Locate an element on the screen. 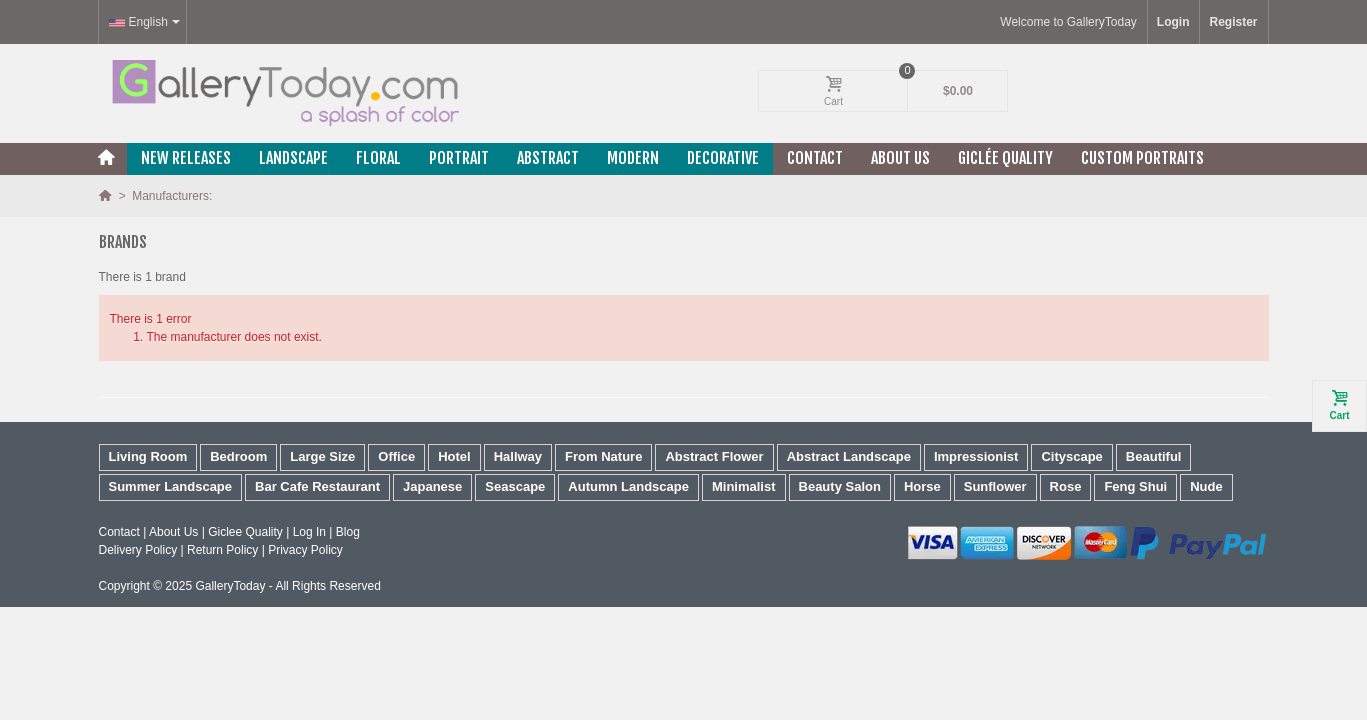 Image resolution: width=1367 pixels, height=720 pixels. Impressionist is located at coordinates (976, 456).